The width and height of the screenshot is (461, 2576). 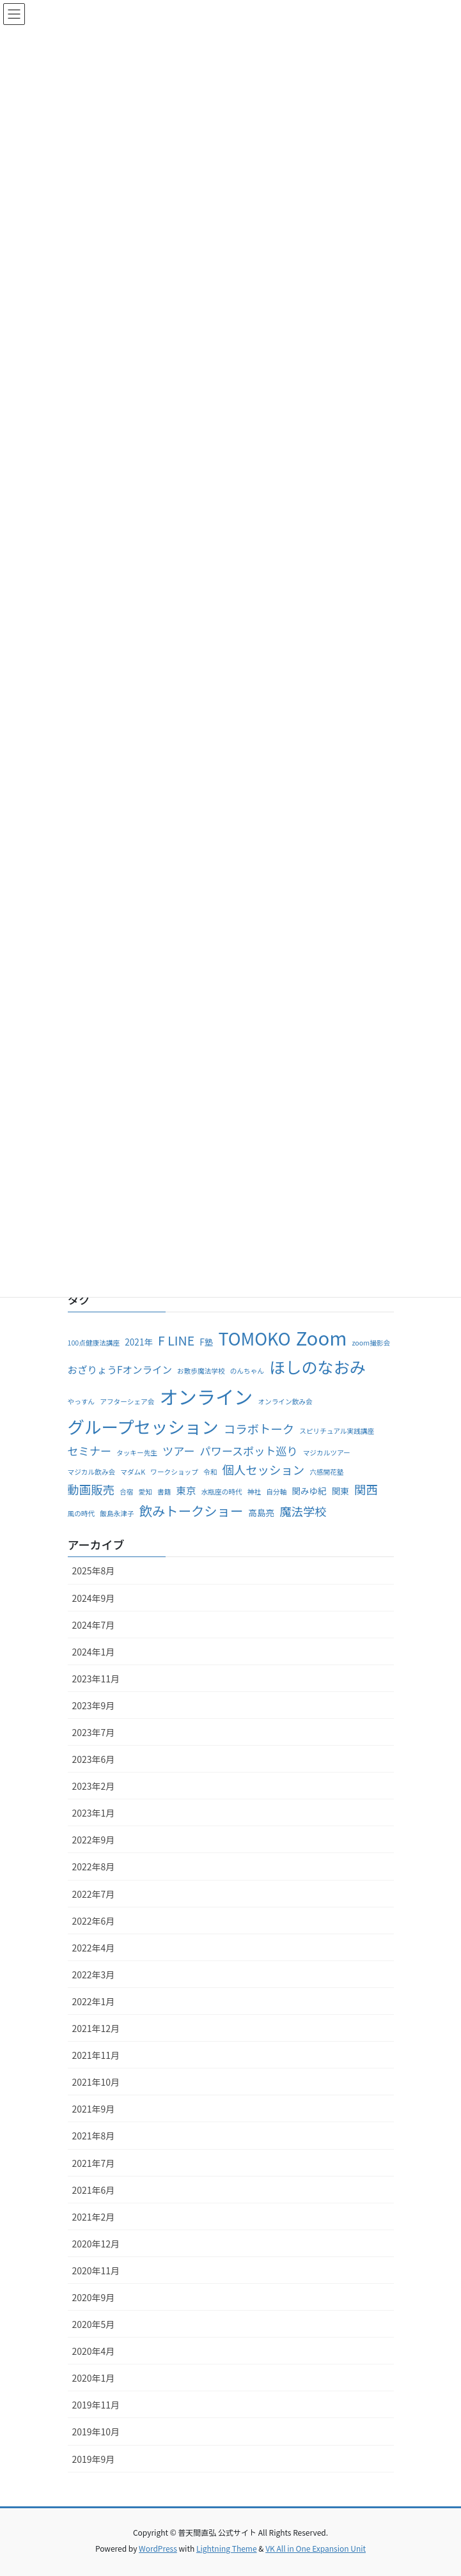 What do you see at coordinates (309, 1490) in the screenshot?
I see `関みゆ紀 [関みゆ紀 (2個の項目)]` at bounding box center [309, 1490].